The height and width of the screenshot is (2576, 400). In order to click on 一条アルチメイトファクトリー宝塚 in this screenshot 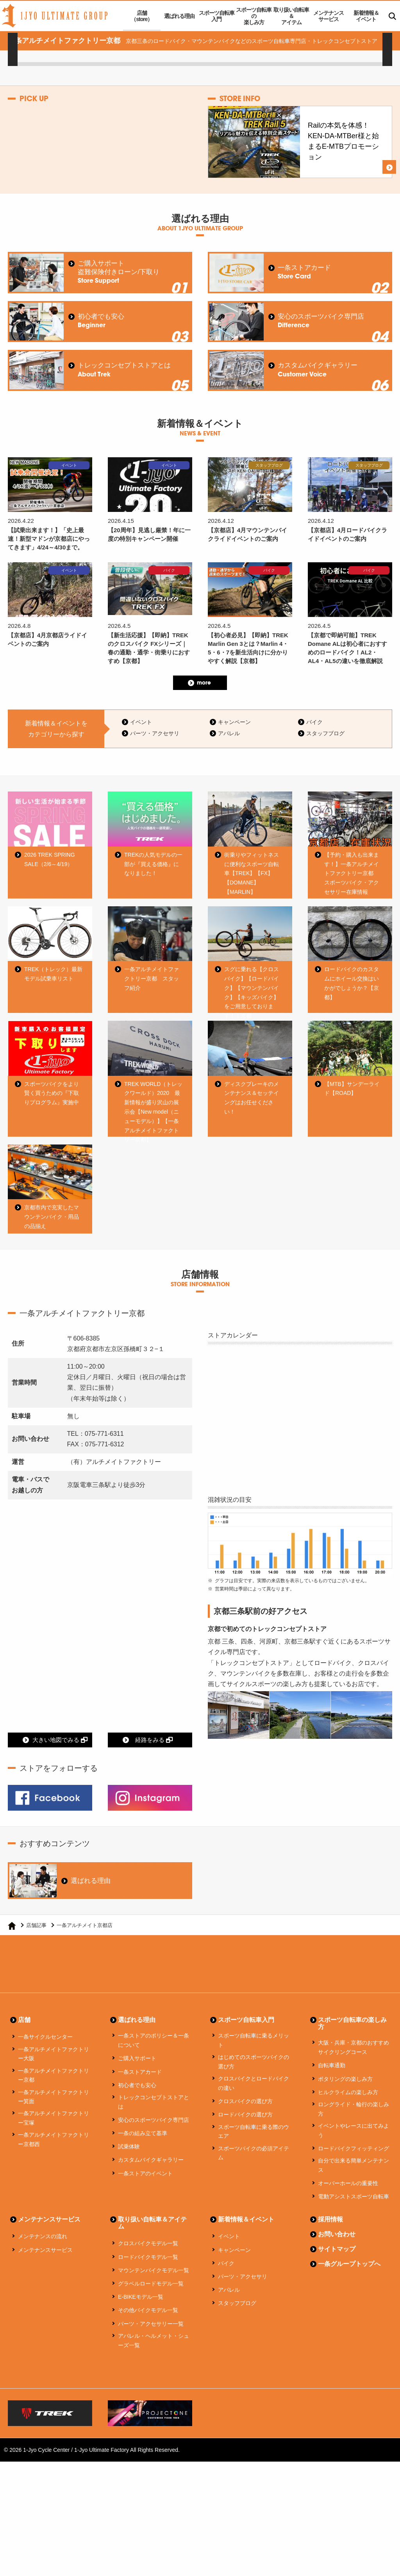, I will do `click(53, 2146)`.